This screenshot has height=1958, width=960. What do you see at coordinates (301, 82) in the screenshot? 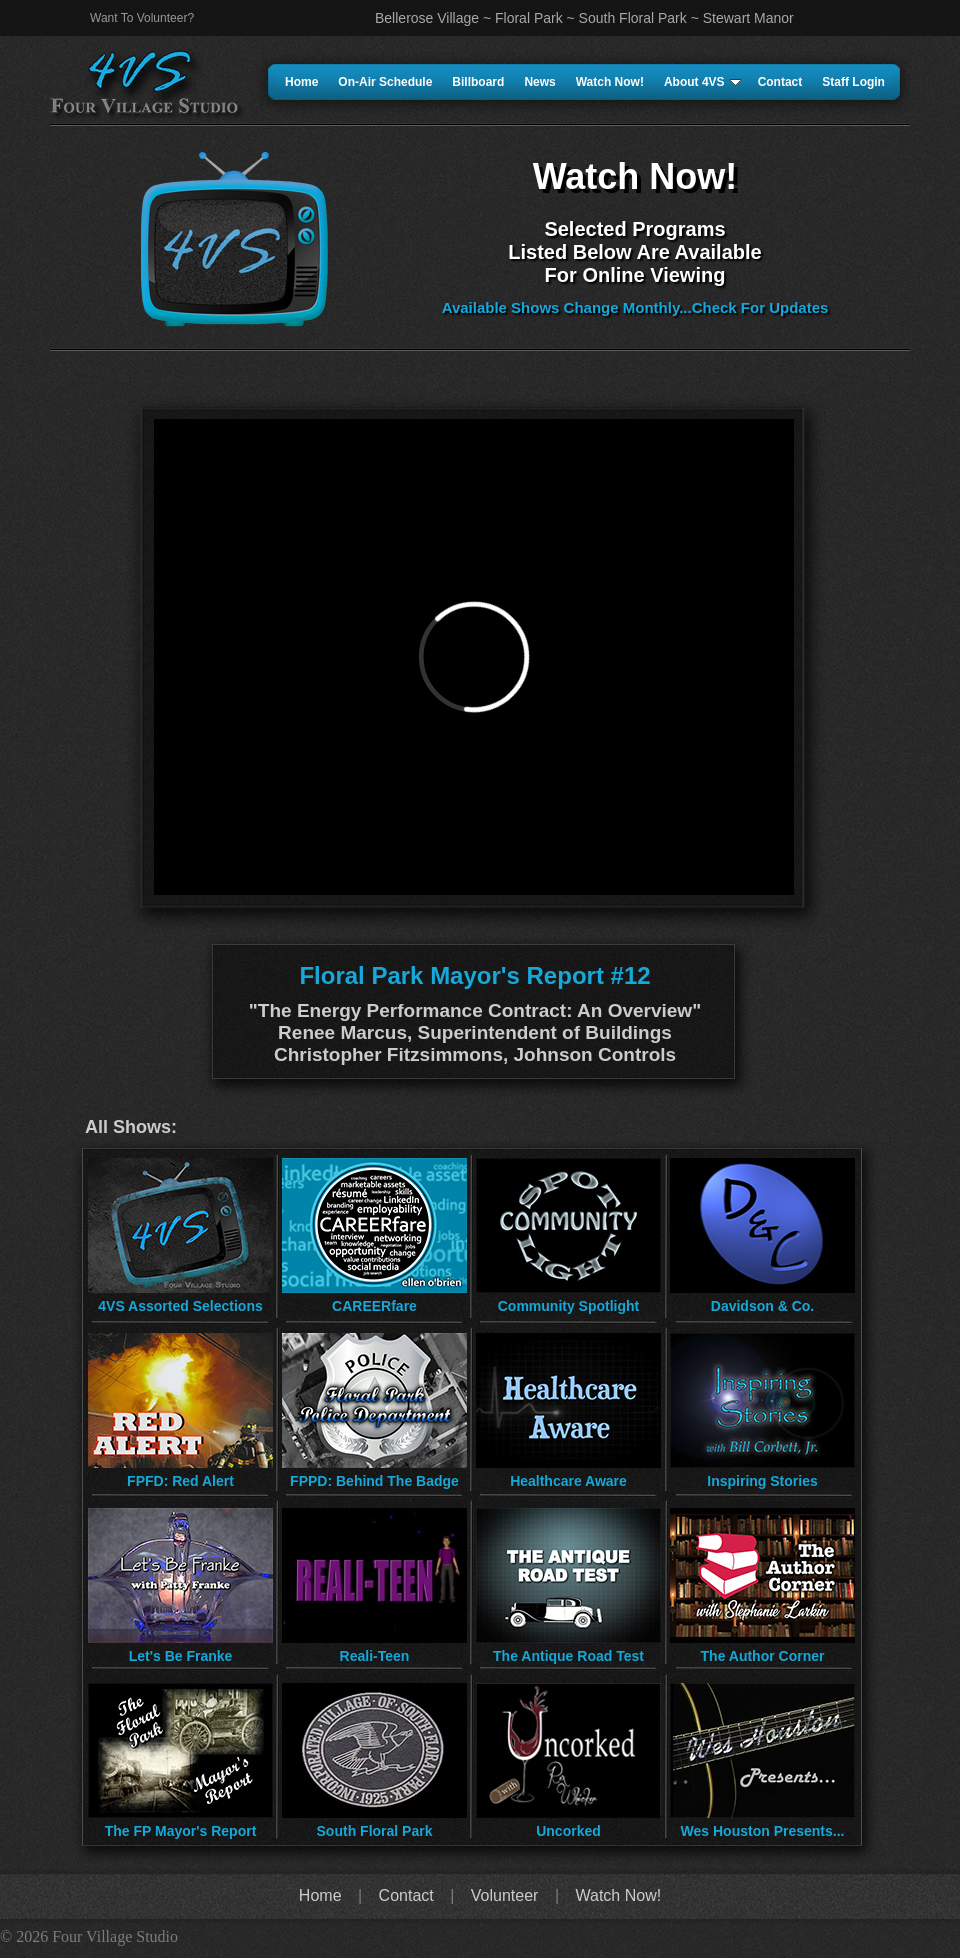
I see `Home` at bounding box center [301, 82].